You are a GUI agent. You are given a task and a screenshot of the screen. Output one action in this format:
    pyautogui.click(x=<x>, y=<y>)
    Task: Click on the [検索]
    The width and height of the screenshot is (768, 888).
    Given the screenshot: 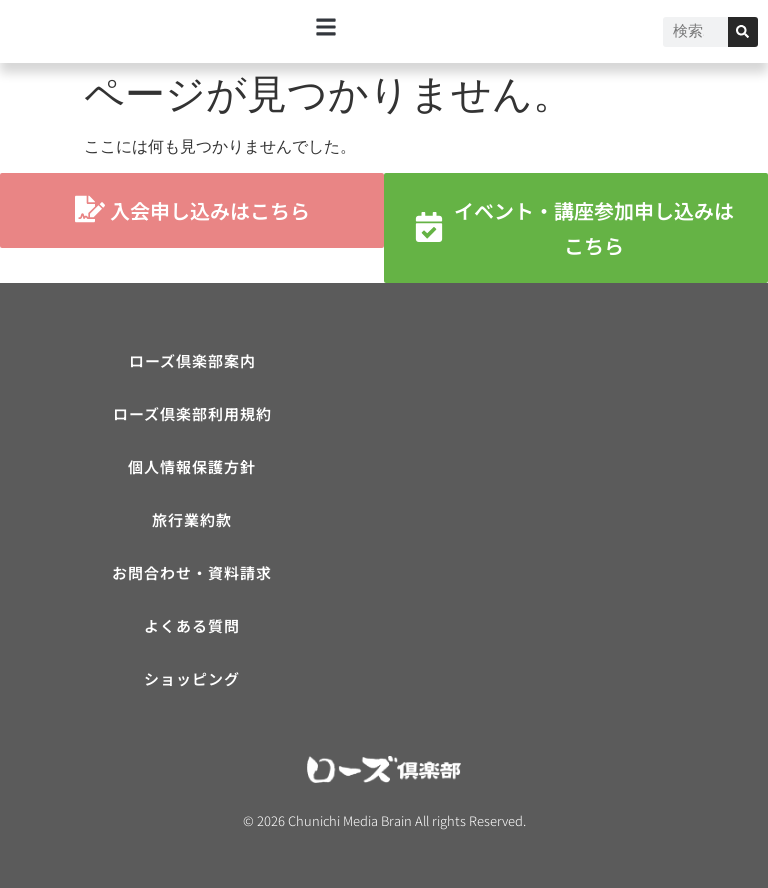 What is the action you would take?
    pyautogui.click(x=743, y=32)
    